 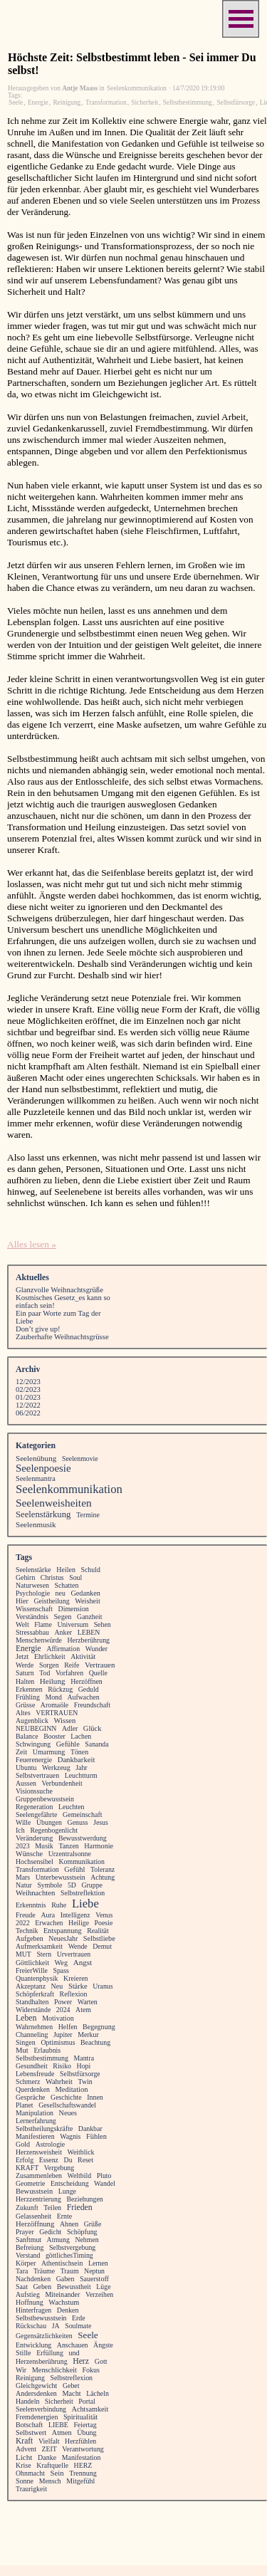 I want to click on Sorgen, so click(x=49, y=1665).